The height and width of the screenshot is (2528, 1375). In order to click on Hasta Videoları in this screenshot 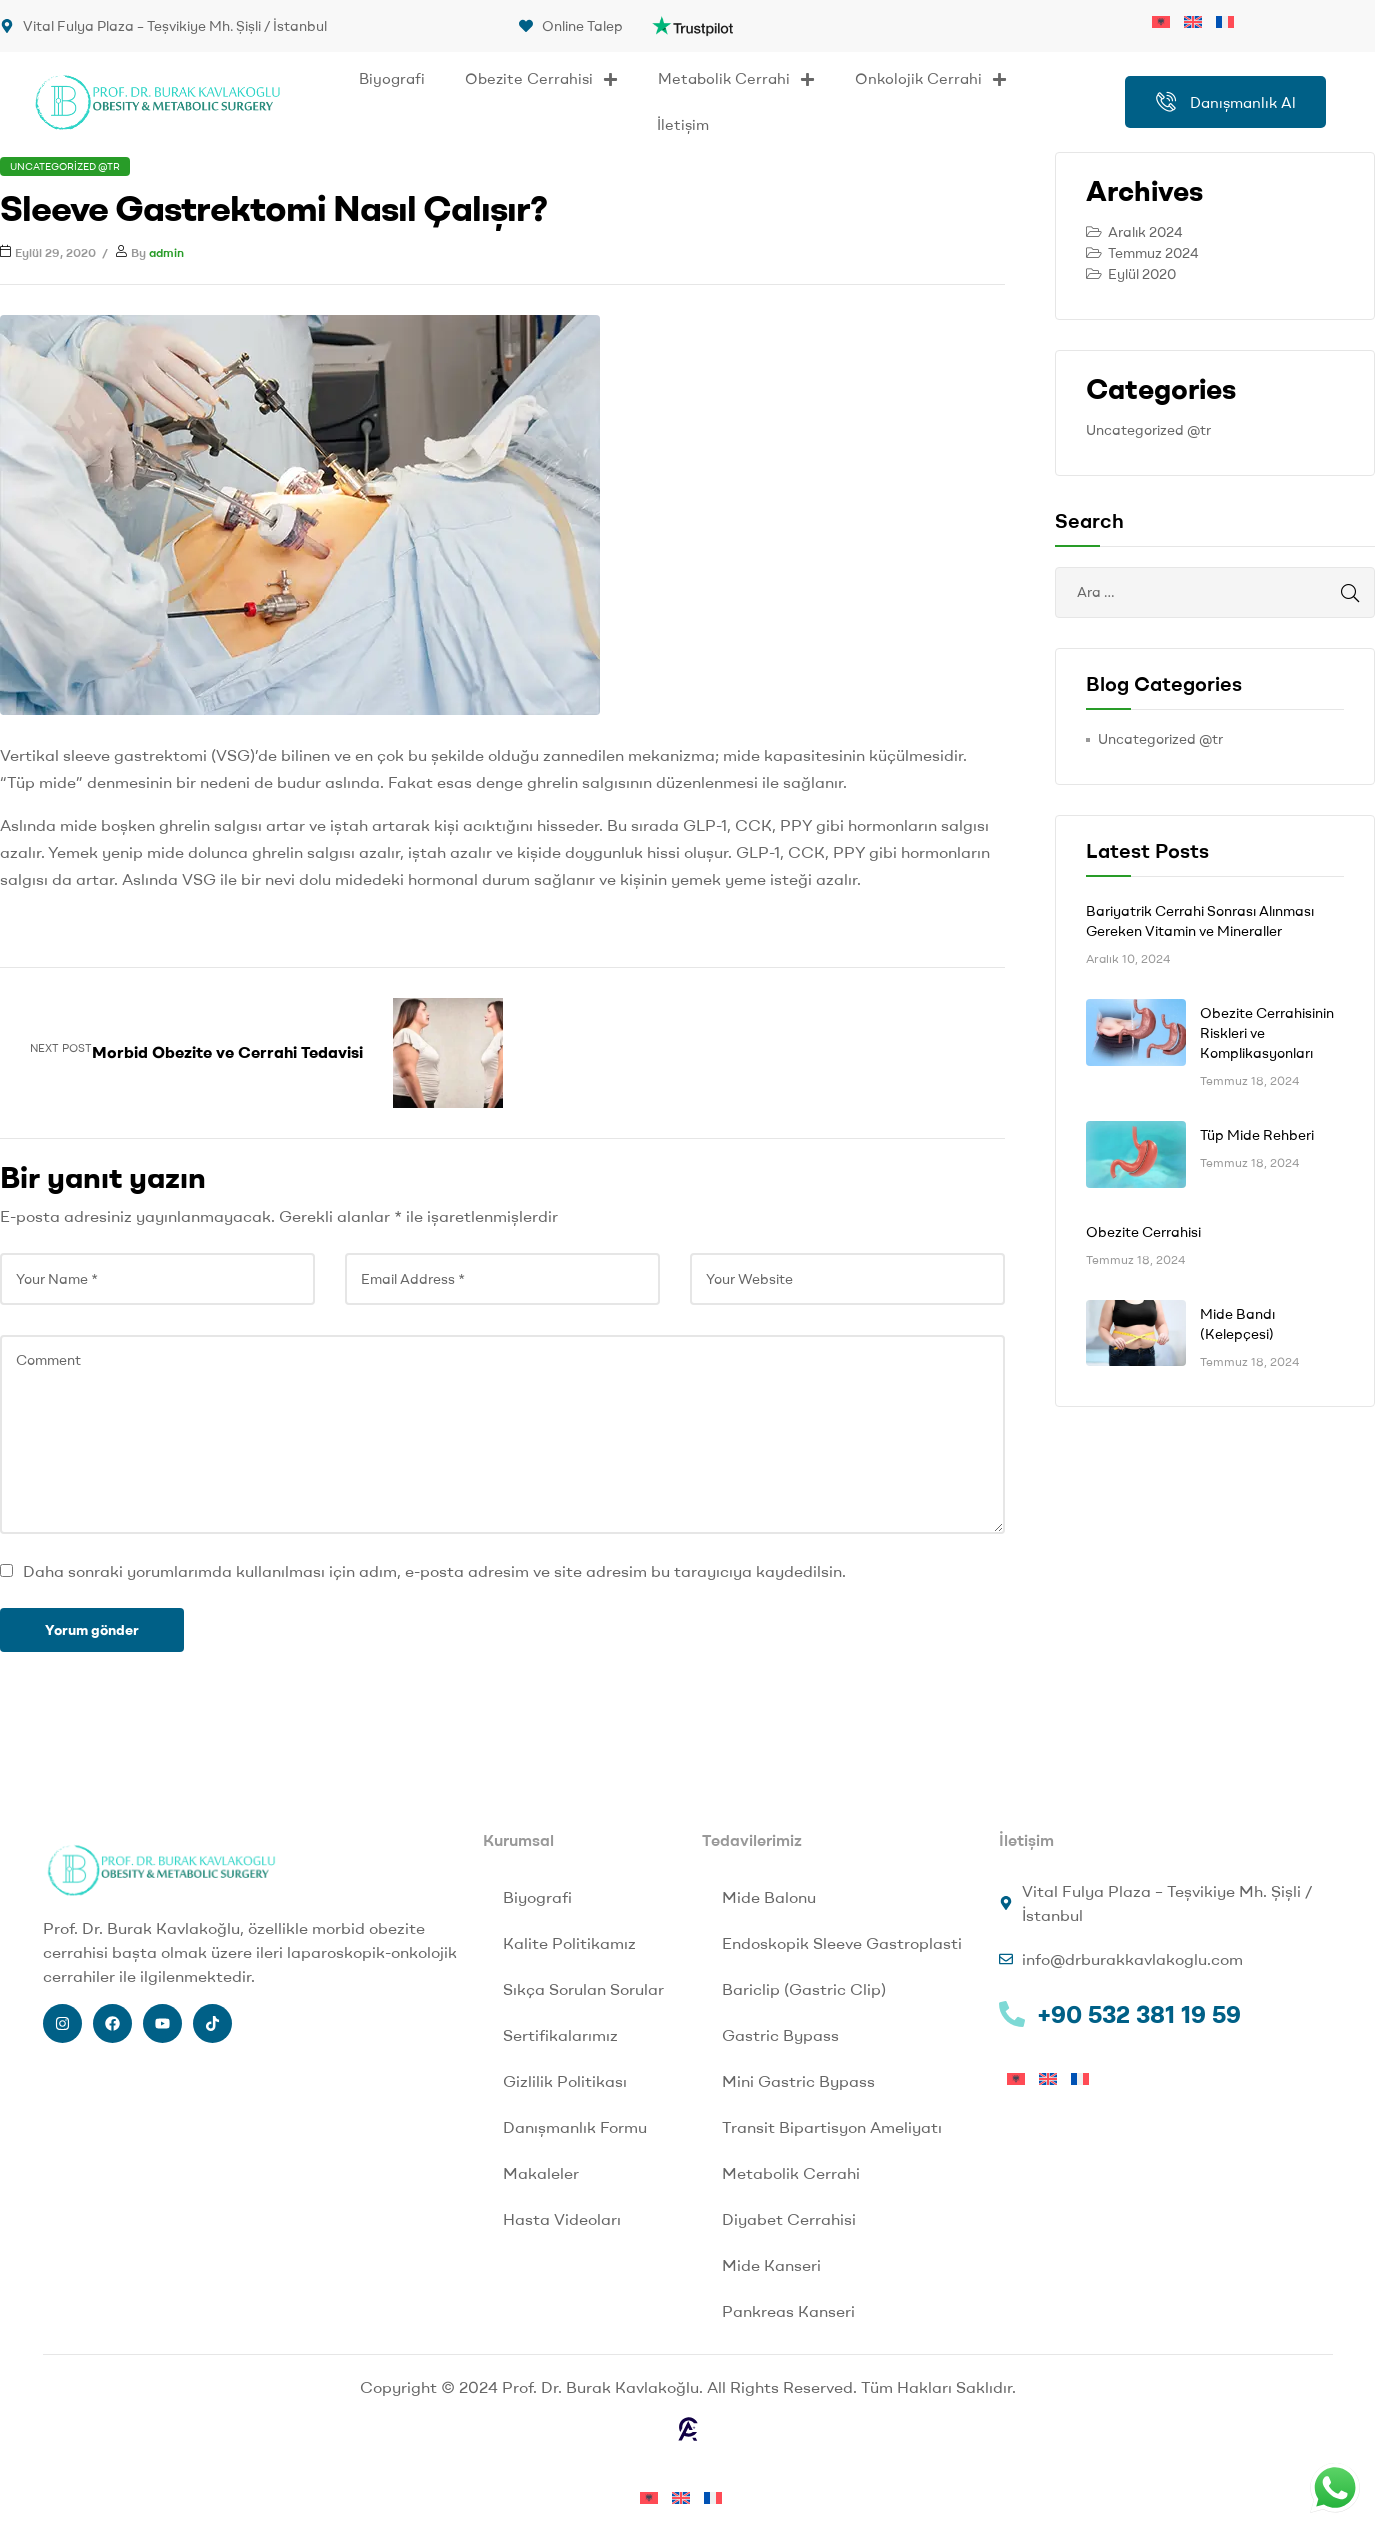, I will do `click(562, 2219)`.